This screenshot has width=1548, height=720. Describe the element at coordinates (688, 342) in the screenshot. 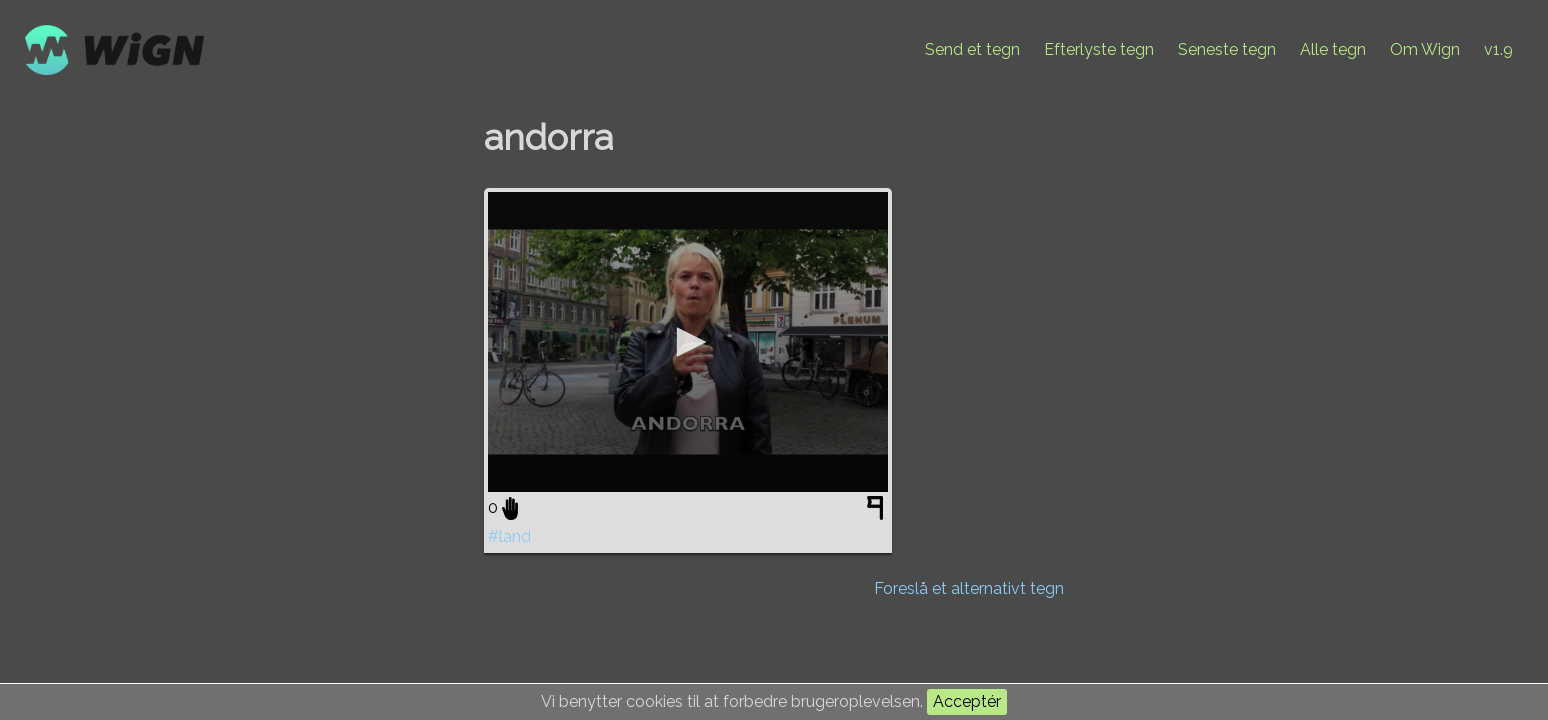

I see `[button]` at that location.